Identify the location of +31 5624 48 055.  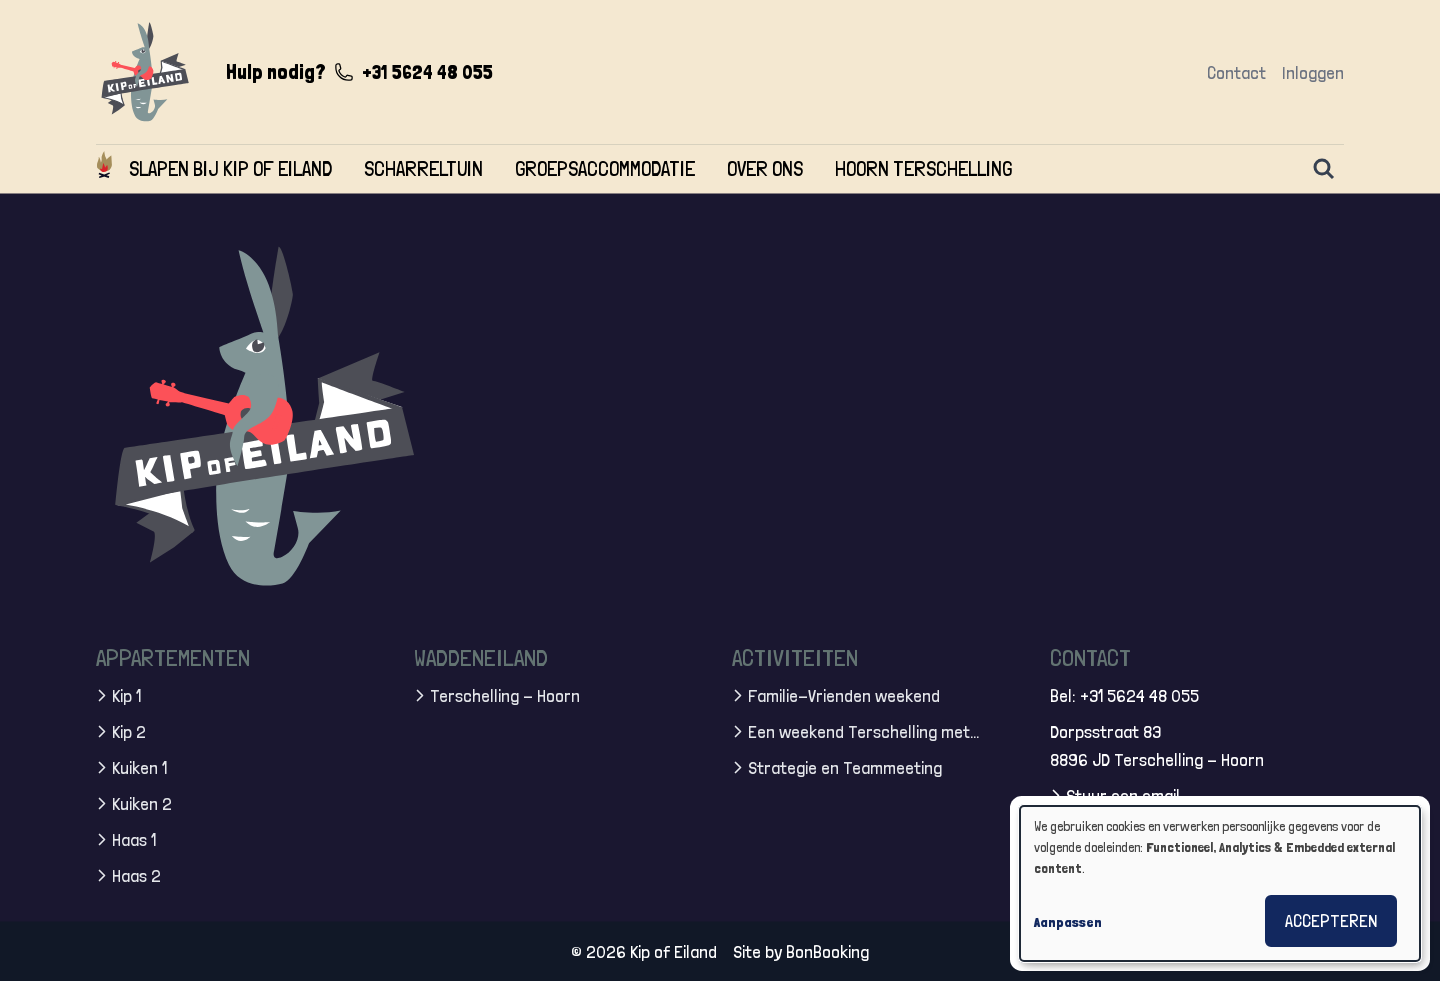
(427, 72).